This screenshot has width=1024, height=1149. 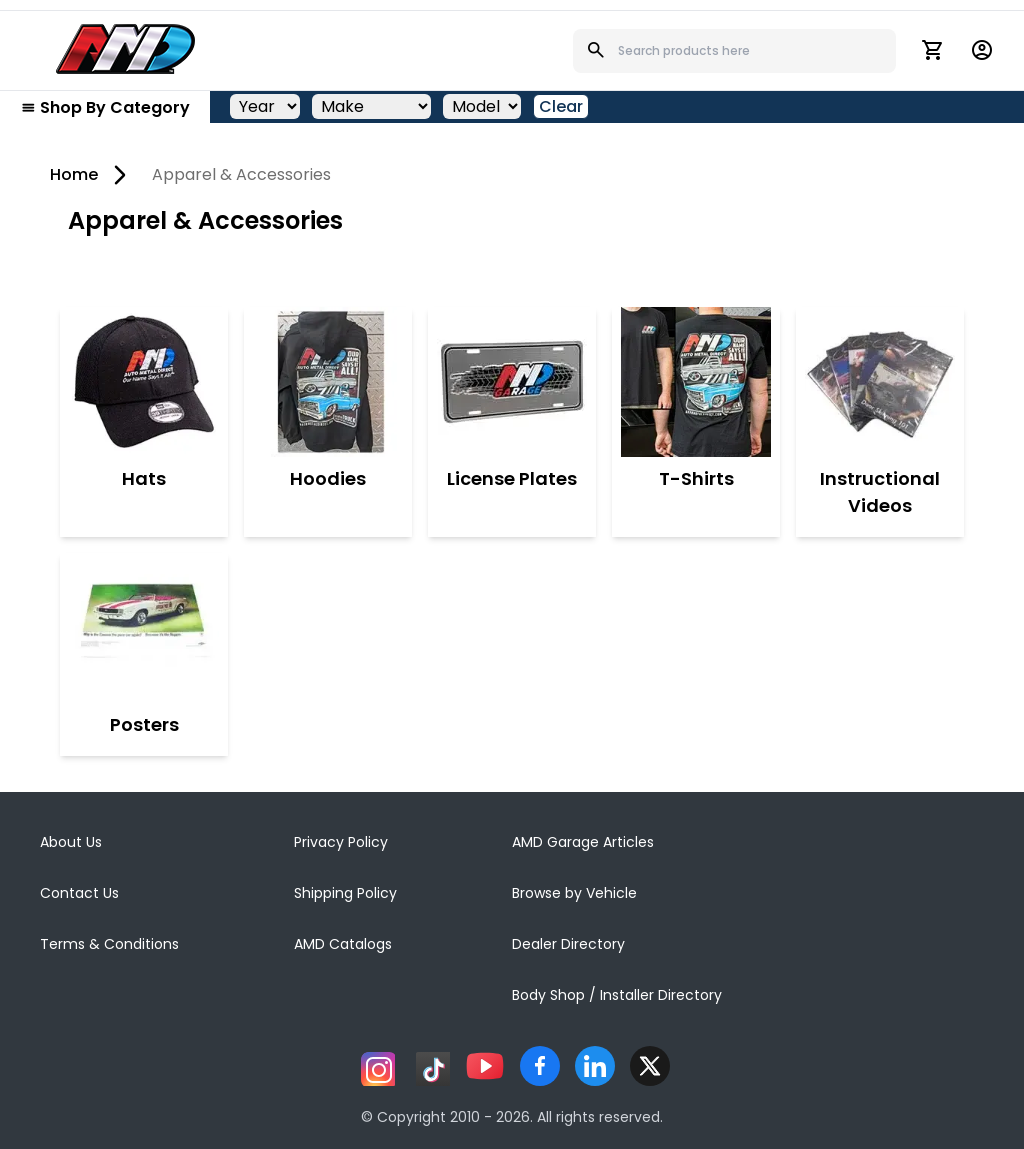 What do you see at coordinates (126, 49) in the screenshot?
I see `[AMD]` at bounding box center [126, 49].